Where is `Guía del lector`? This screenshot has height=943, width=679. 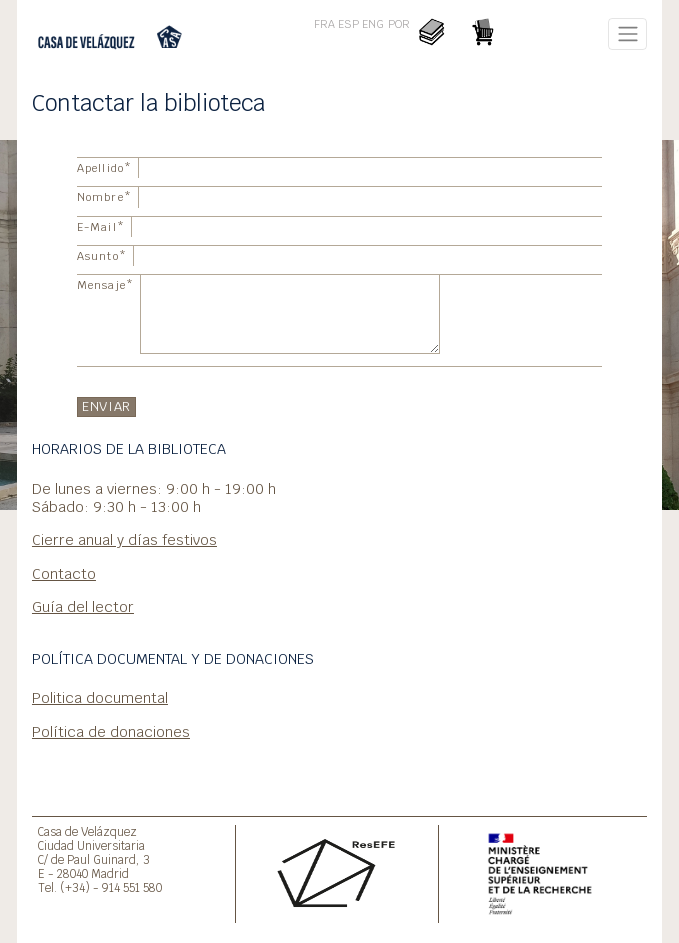
Guía del lector is located at coordinates (83, 606).